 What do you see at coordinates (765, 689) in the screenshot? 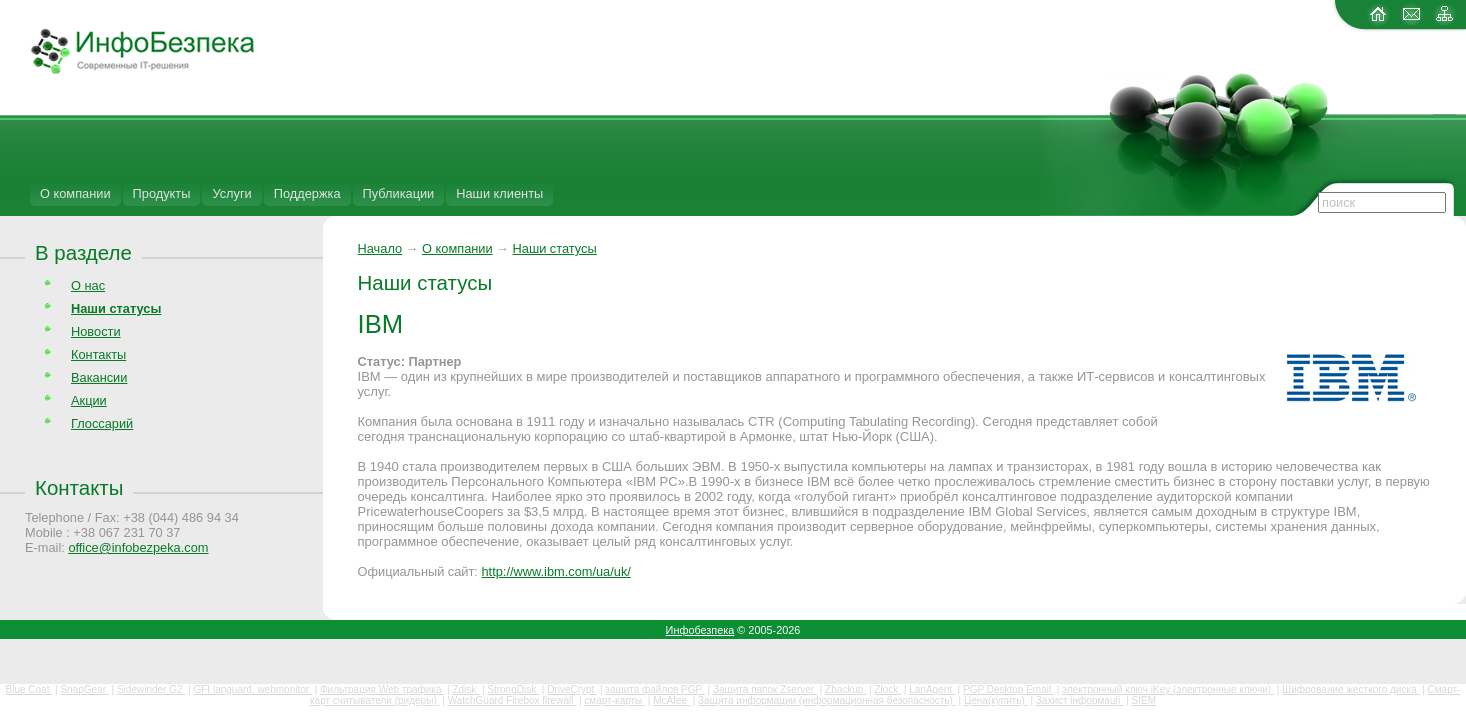
I see `Защита папок Zserver` at bounding box center [765, 689].